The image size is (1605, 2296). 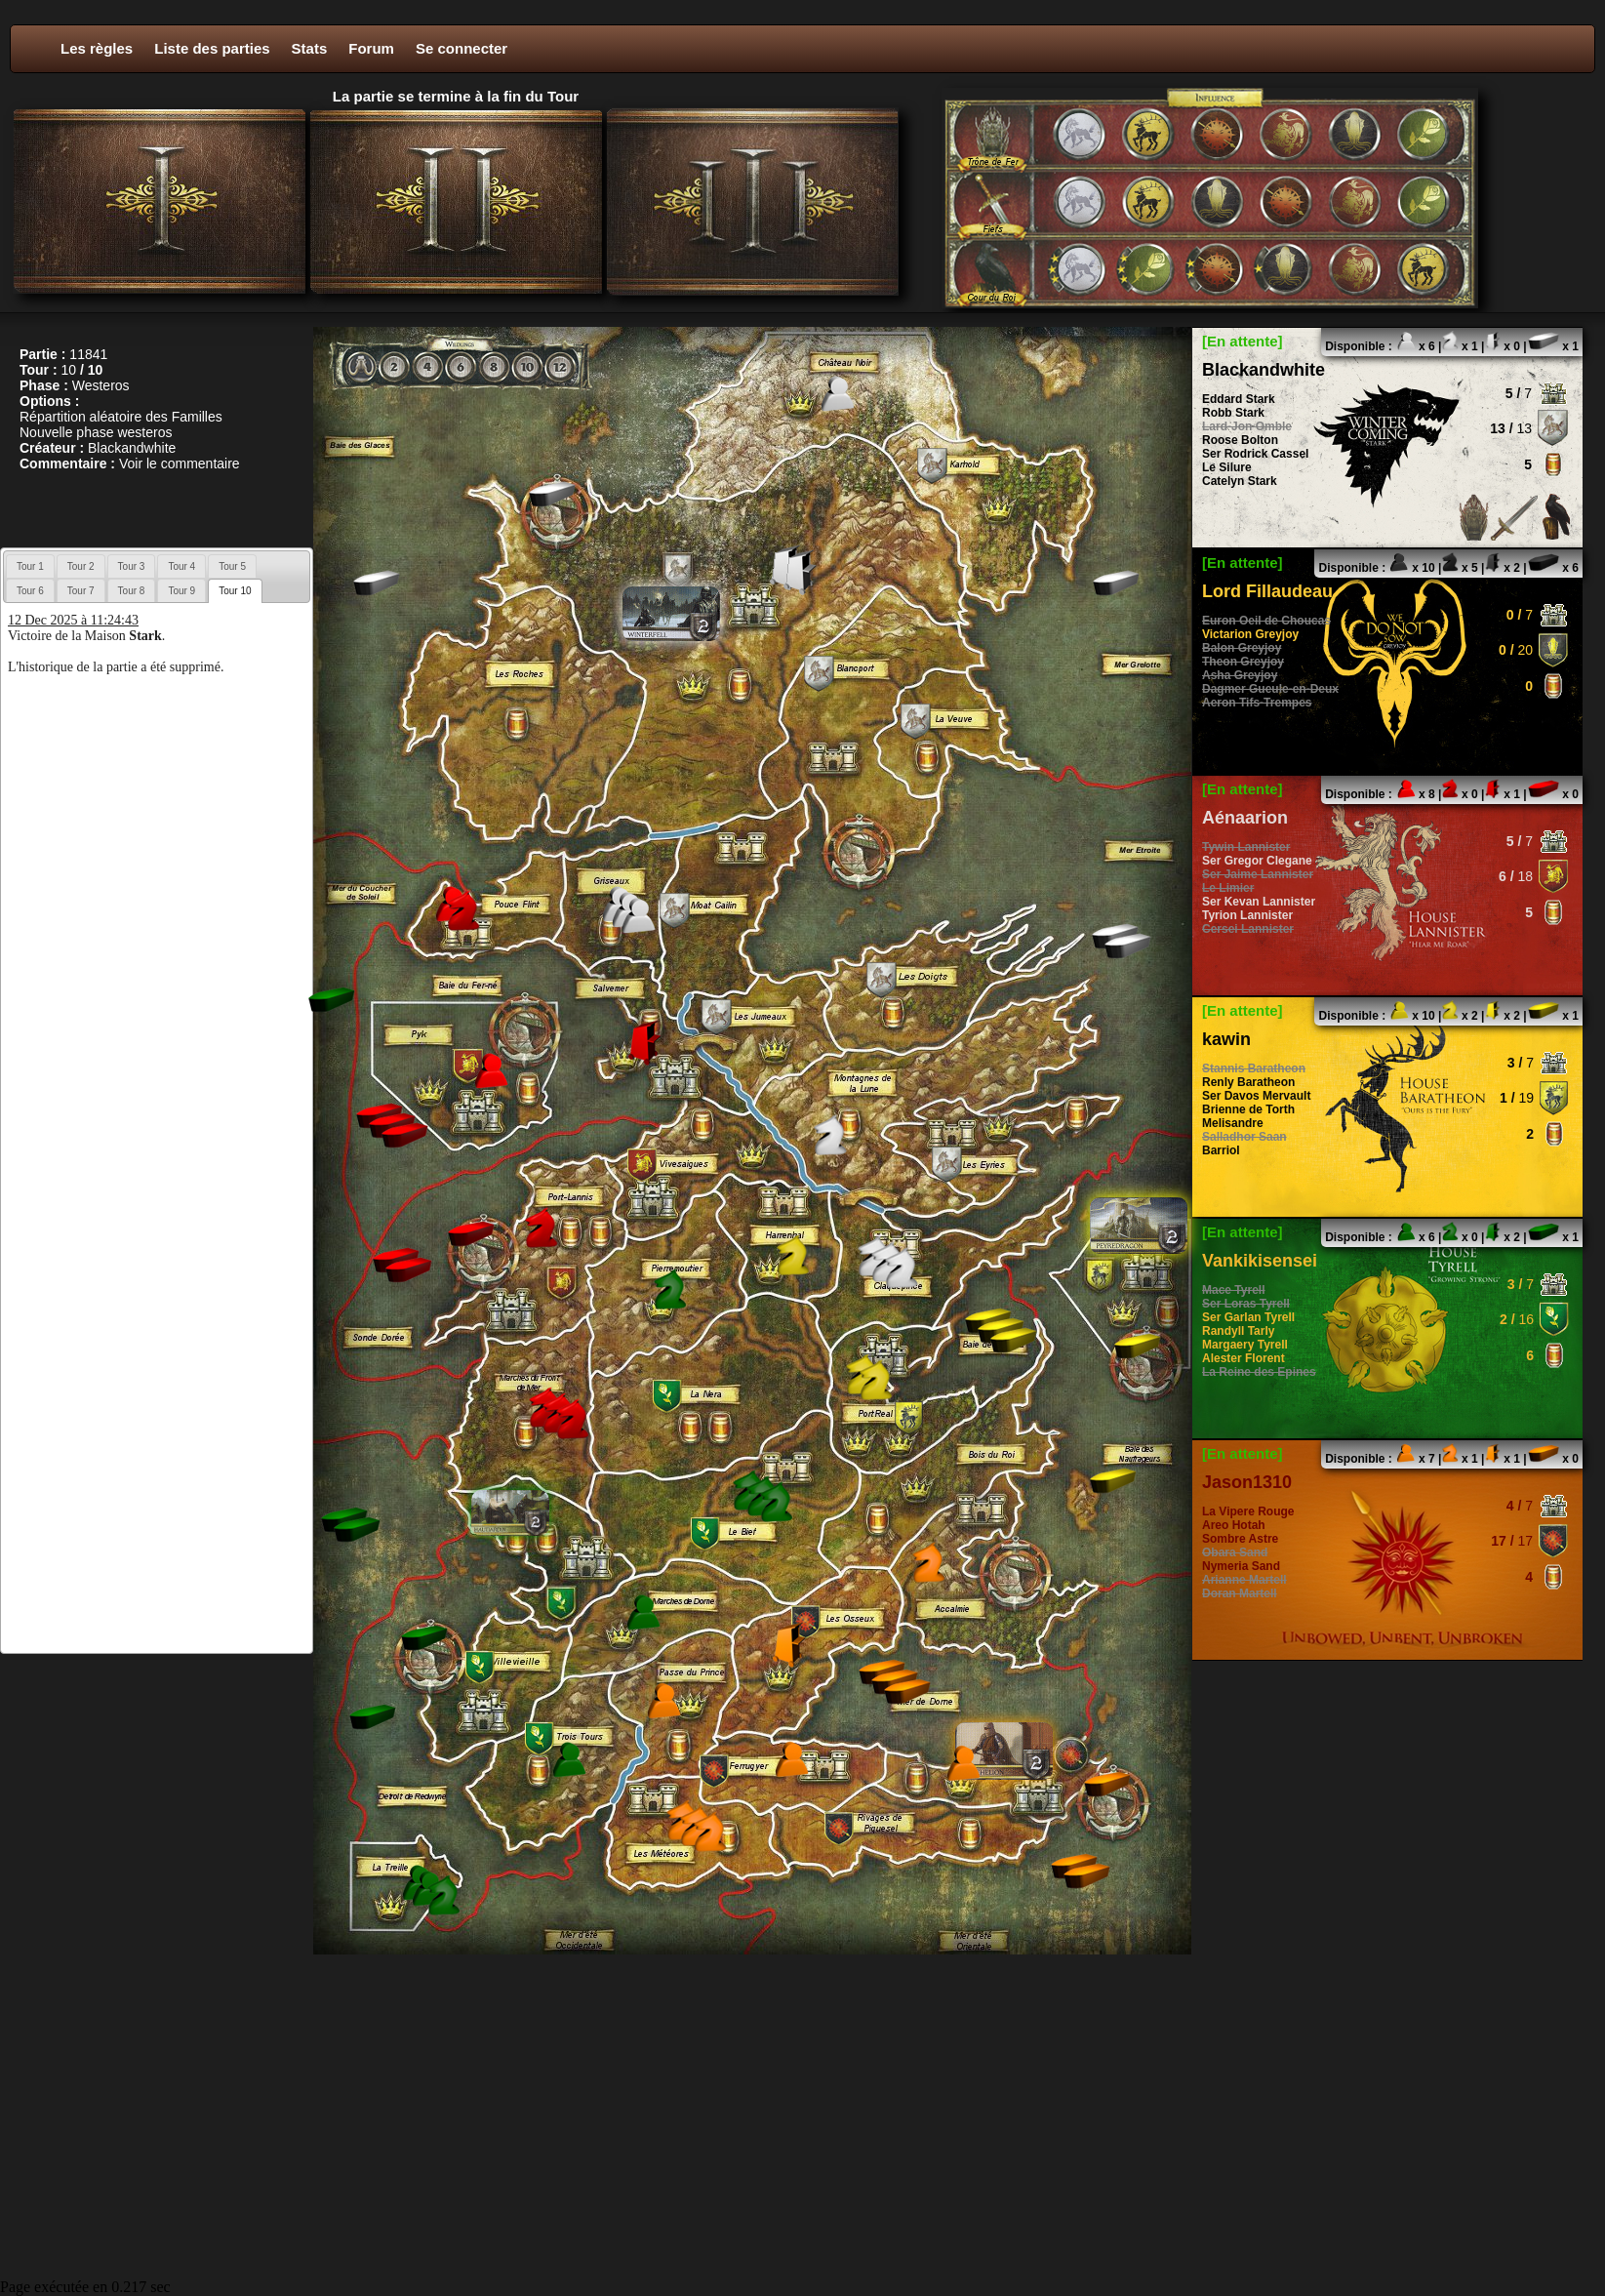 I want to click on Tour 2 [presentation], so click(x=81, y=566).